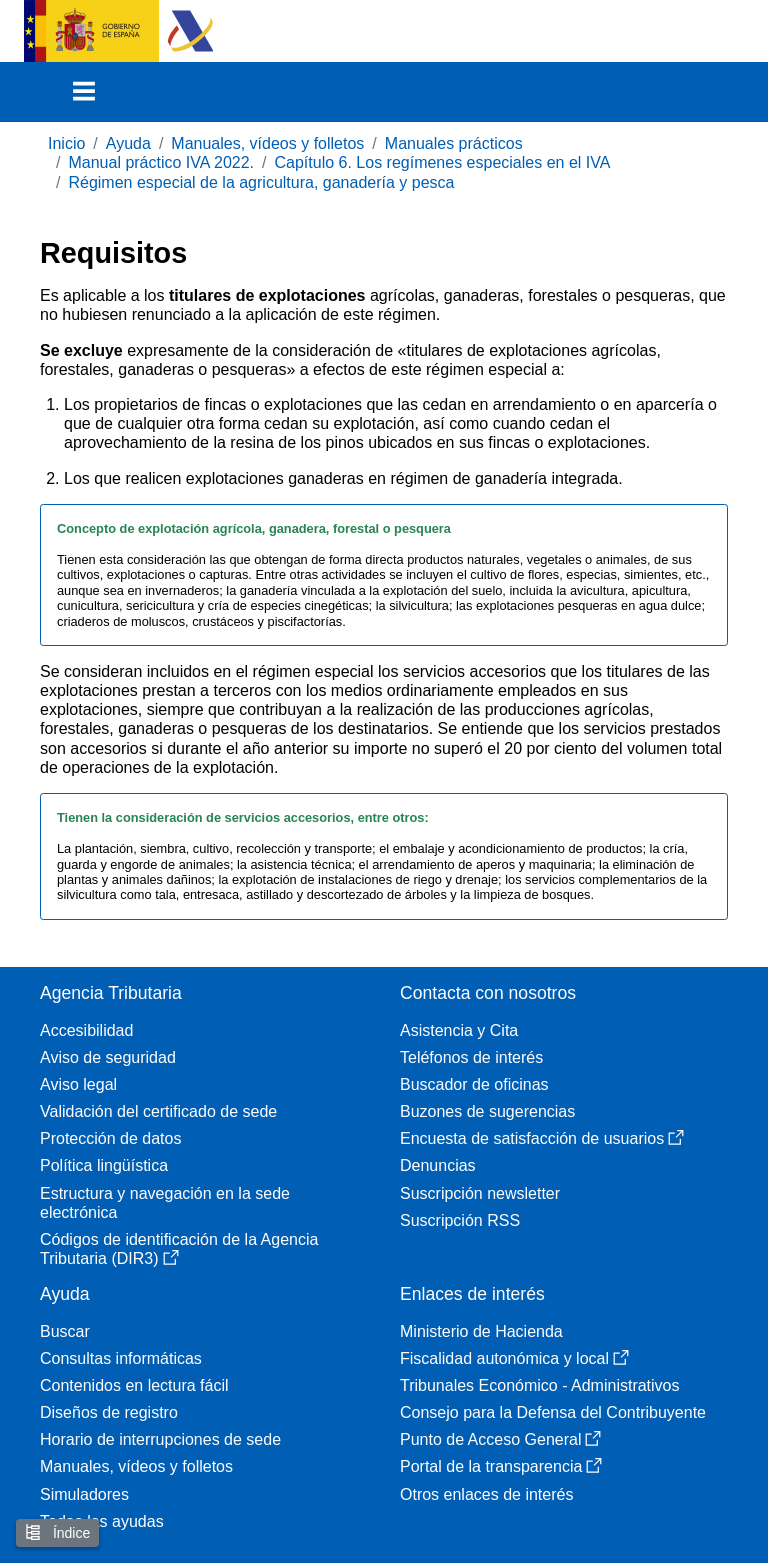 The height and width of the screenshot is (1563, 768). Describe the element at coordinates (110, 1138) in the screenshot. I see `Protección de datos` at that location.